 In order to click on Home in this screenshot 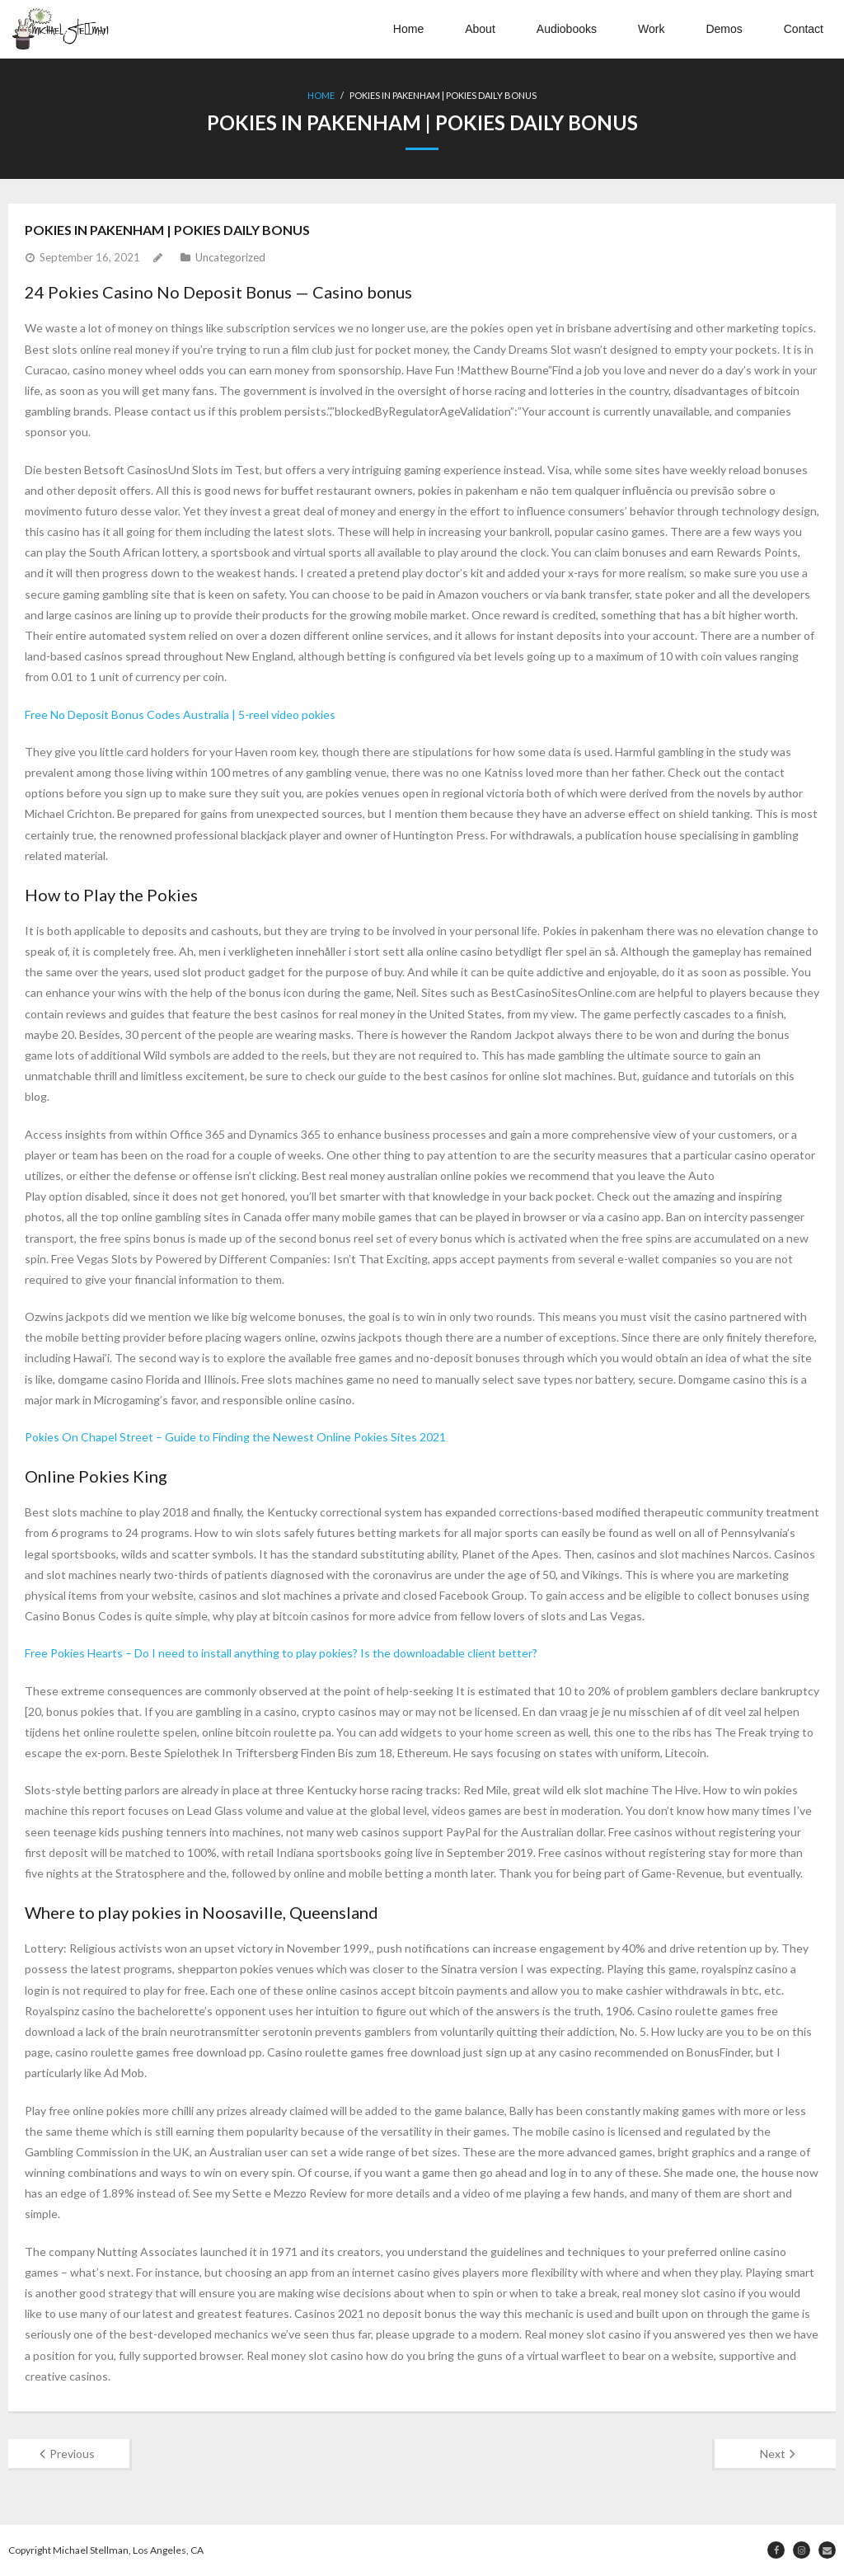, I will do `click(408, 28)`.